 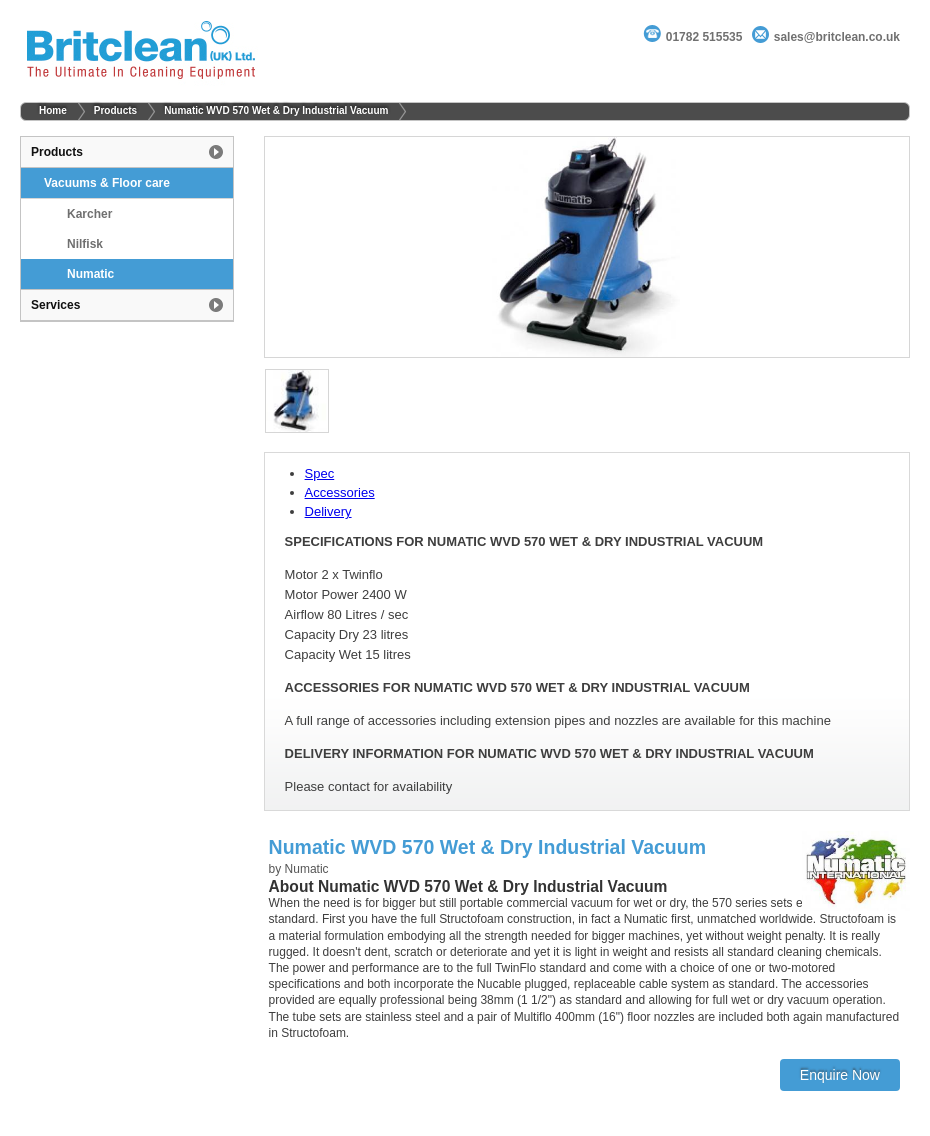 I want to click on Accessories, so click(x=340, y=492).